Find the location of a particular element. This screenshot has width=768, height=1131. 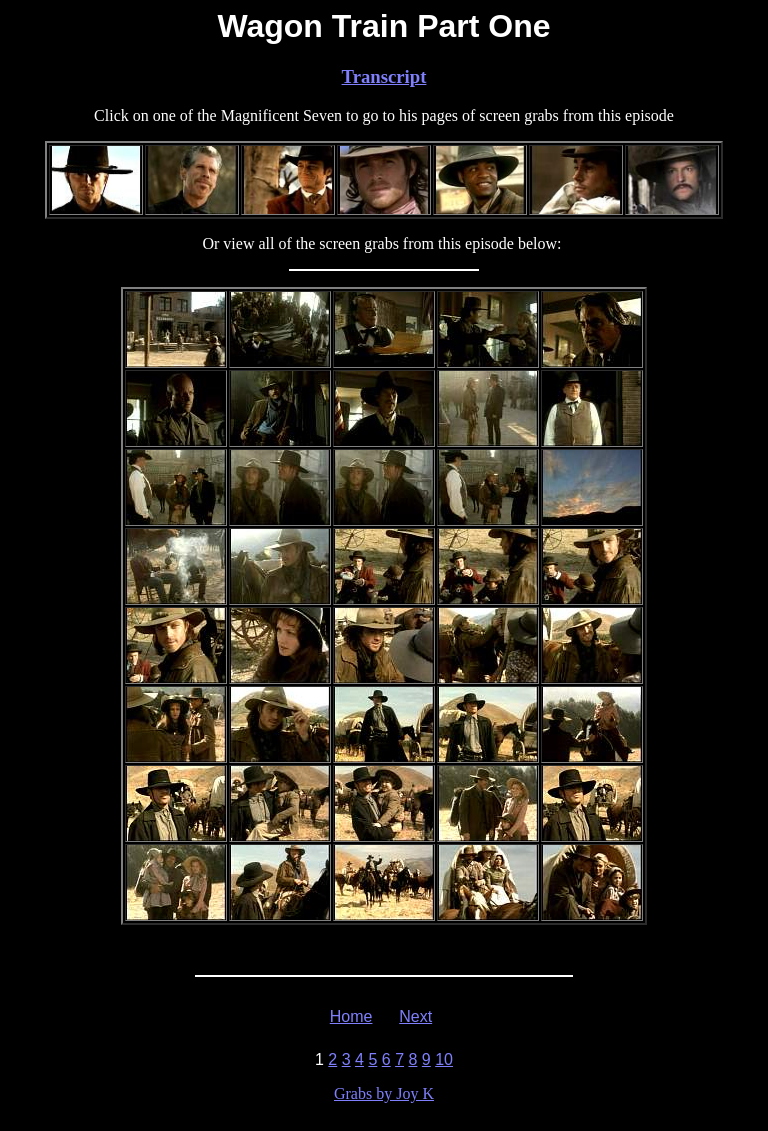

Home is located at coordinates (351, 1016).